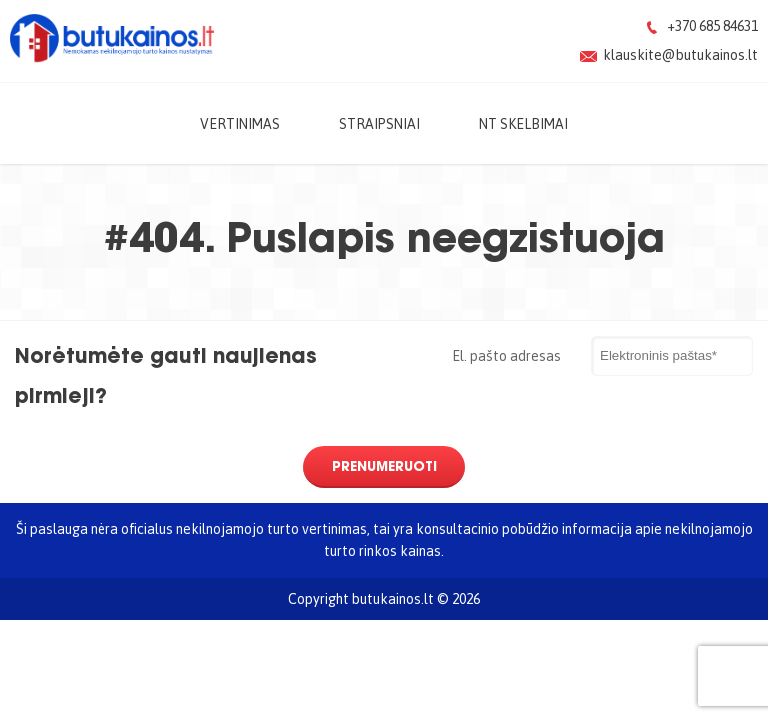 This screenshot has width=768, height=720. What do you see at coordinates (523, 123) in the screenshot?
I see `NT skelbimai` at bounding box center [523, 123].